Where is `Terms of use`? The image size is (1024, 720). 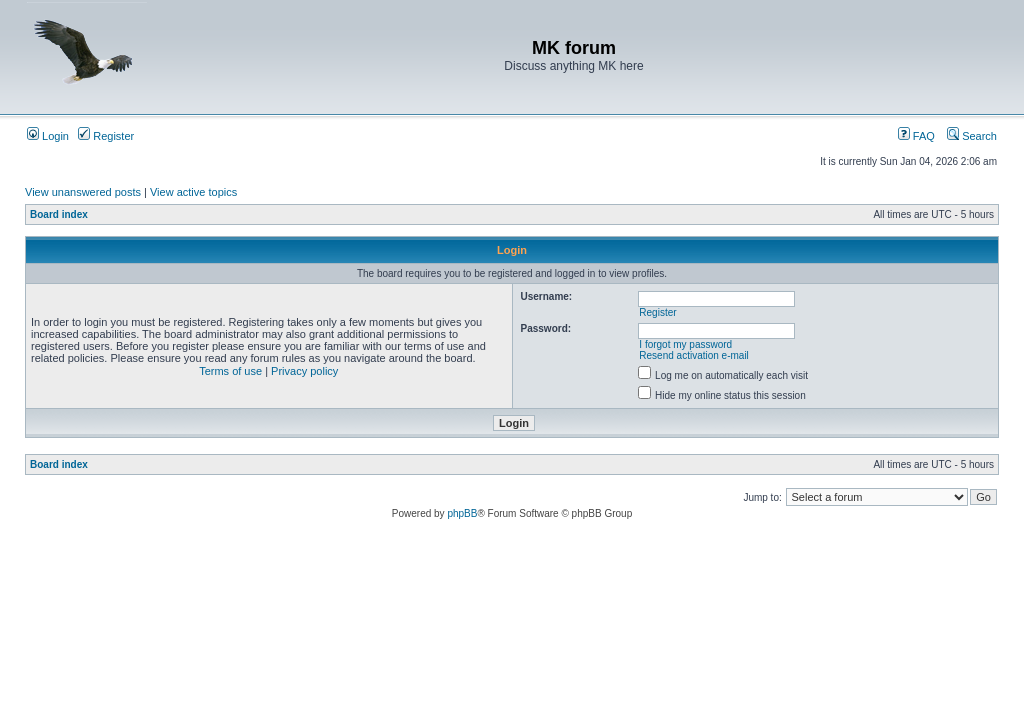 Terms of use is located at coordinates (230, 371).